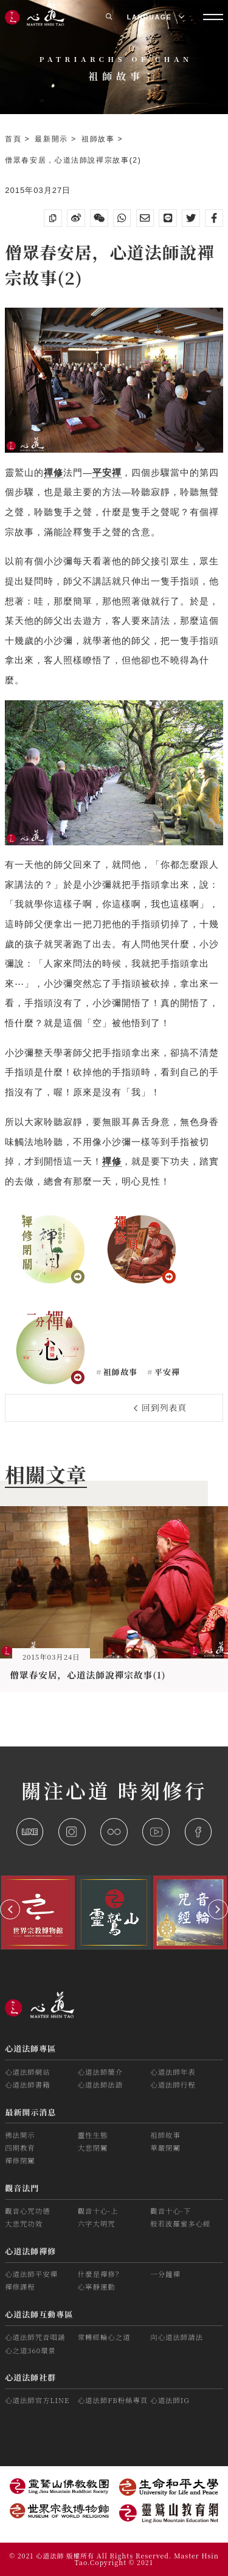  I want to click on 什麼是禪修？, so click(100, 2274).